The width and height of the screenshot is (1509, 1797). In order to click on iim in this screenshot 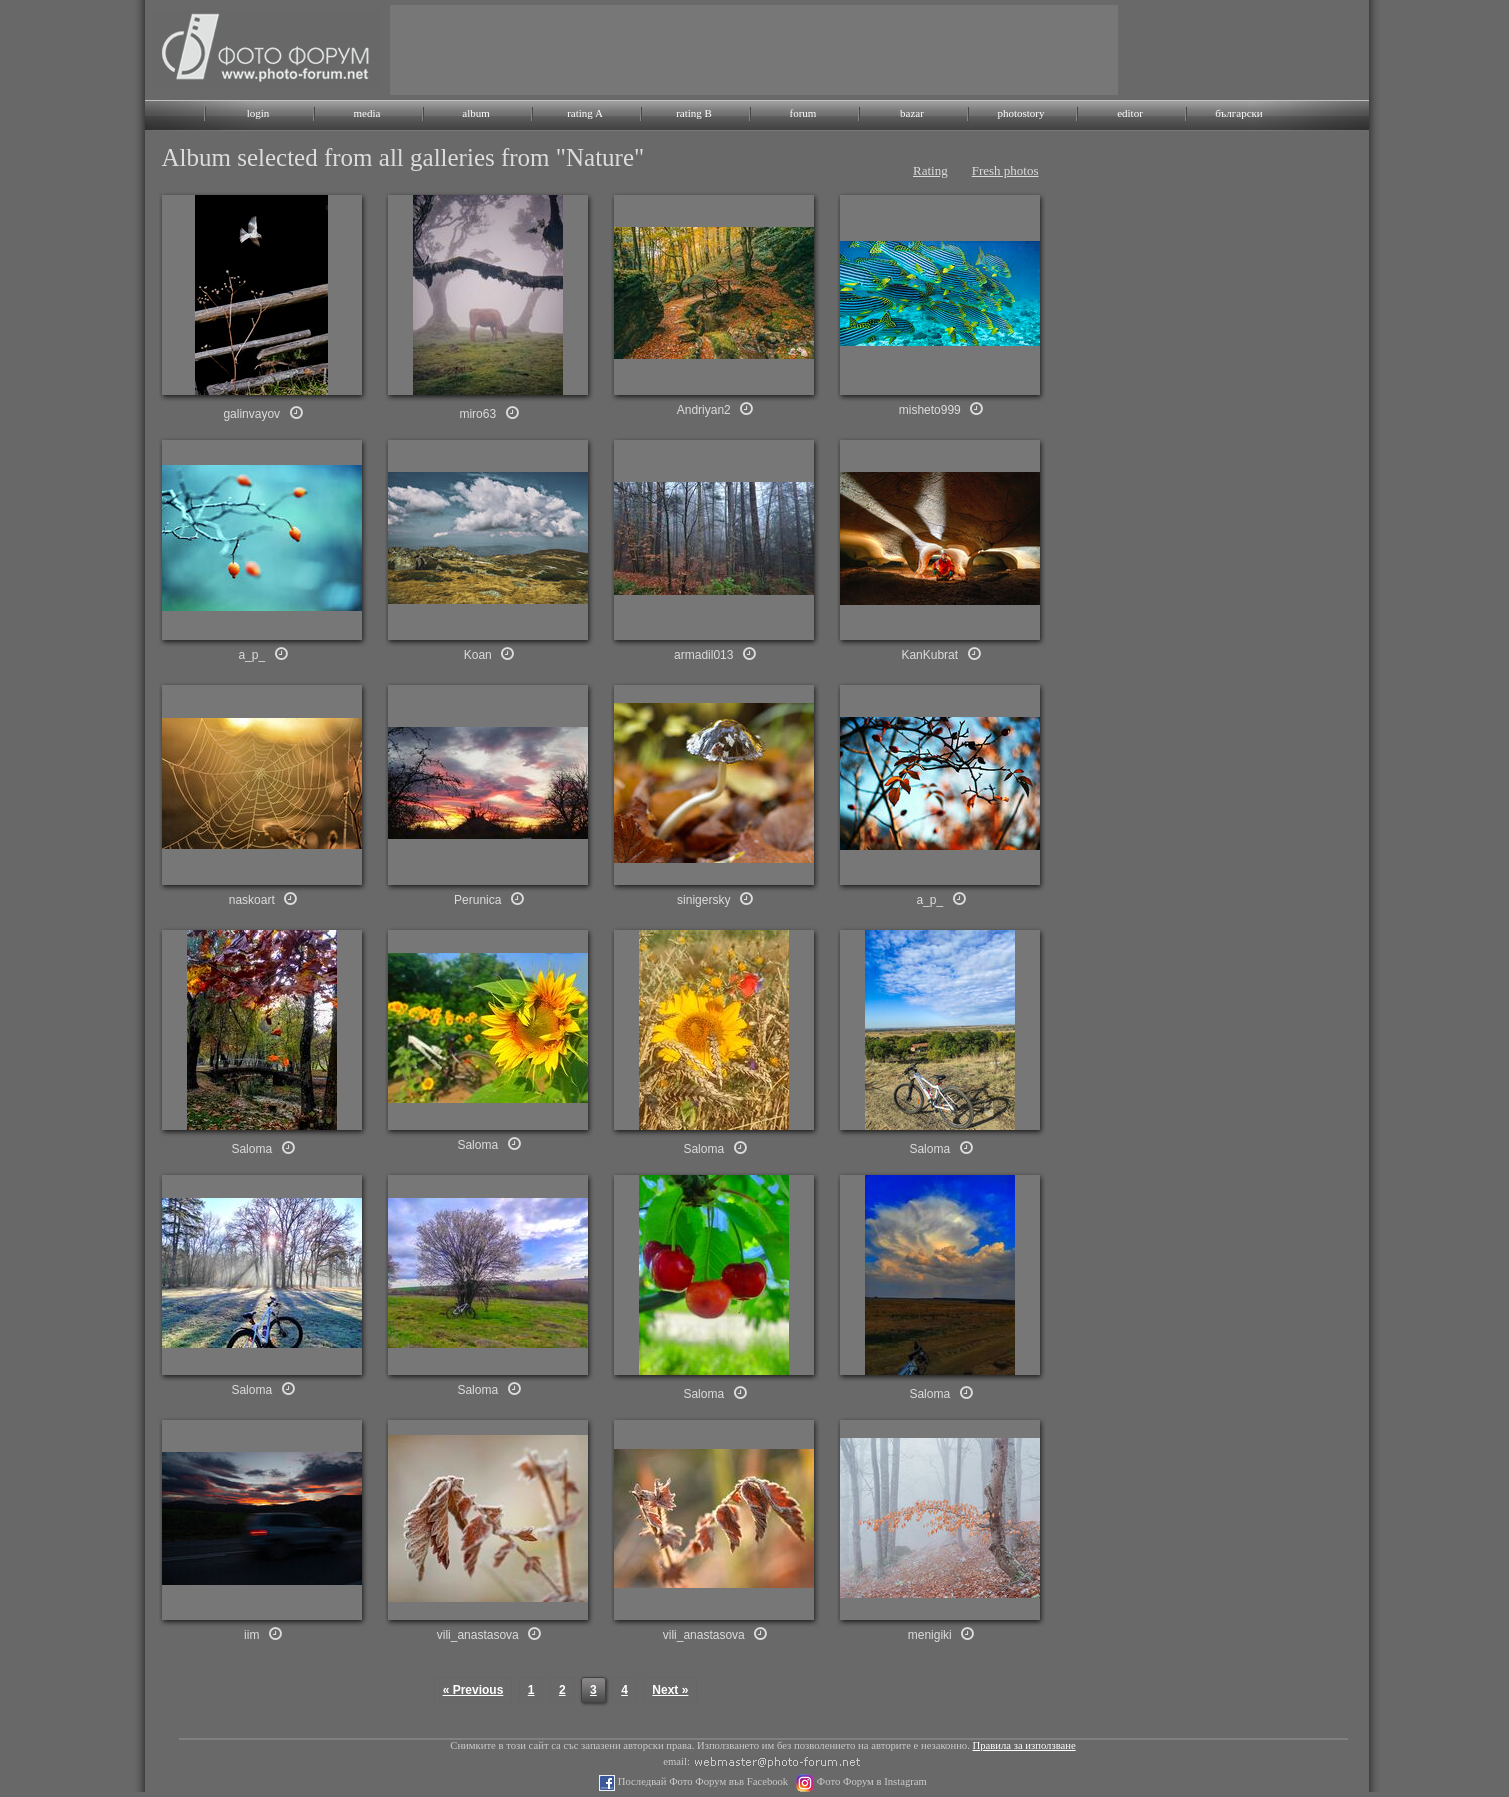, I will do `click(251, 1635)`.